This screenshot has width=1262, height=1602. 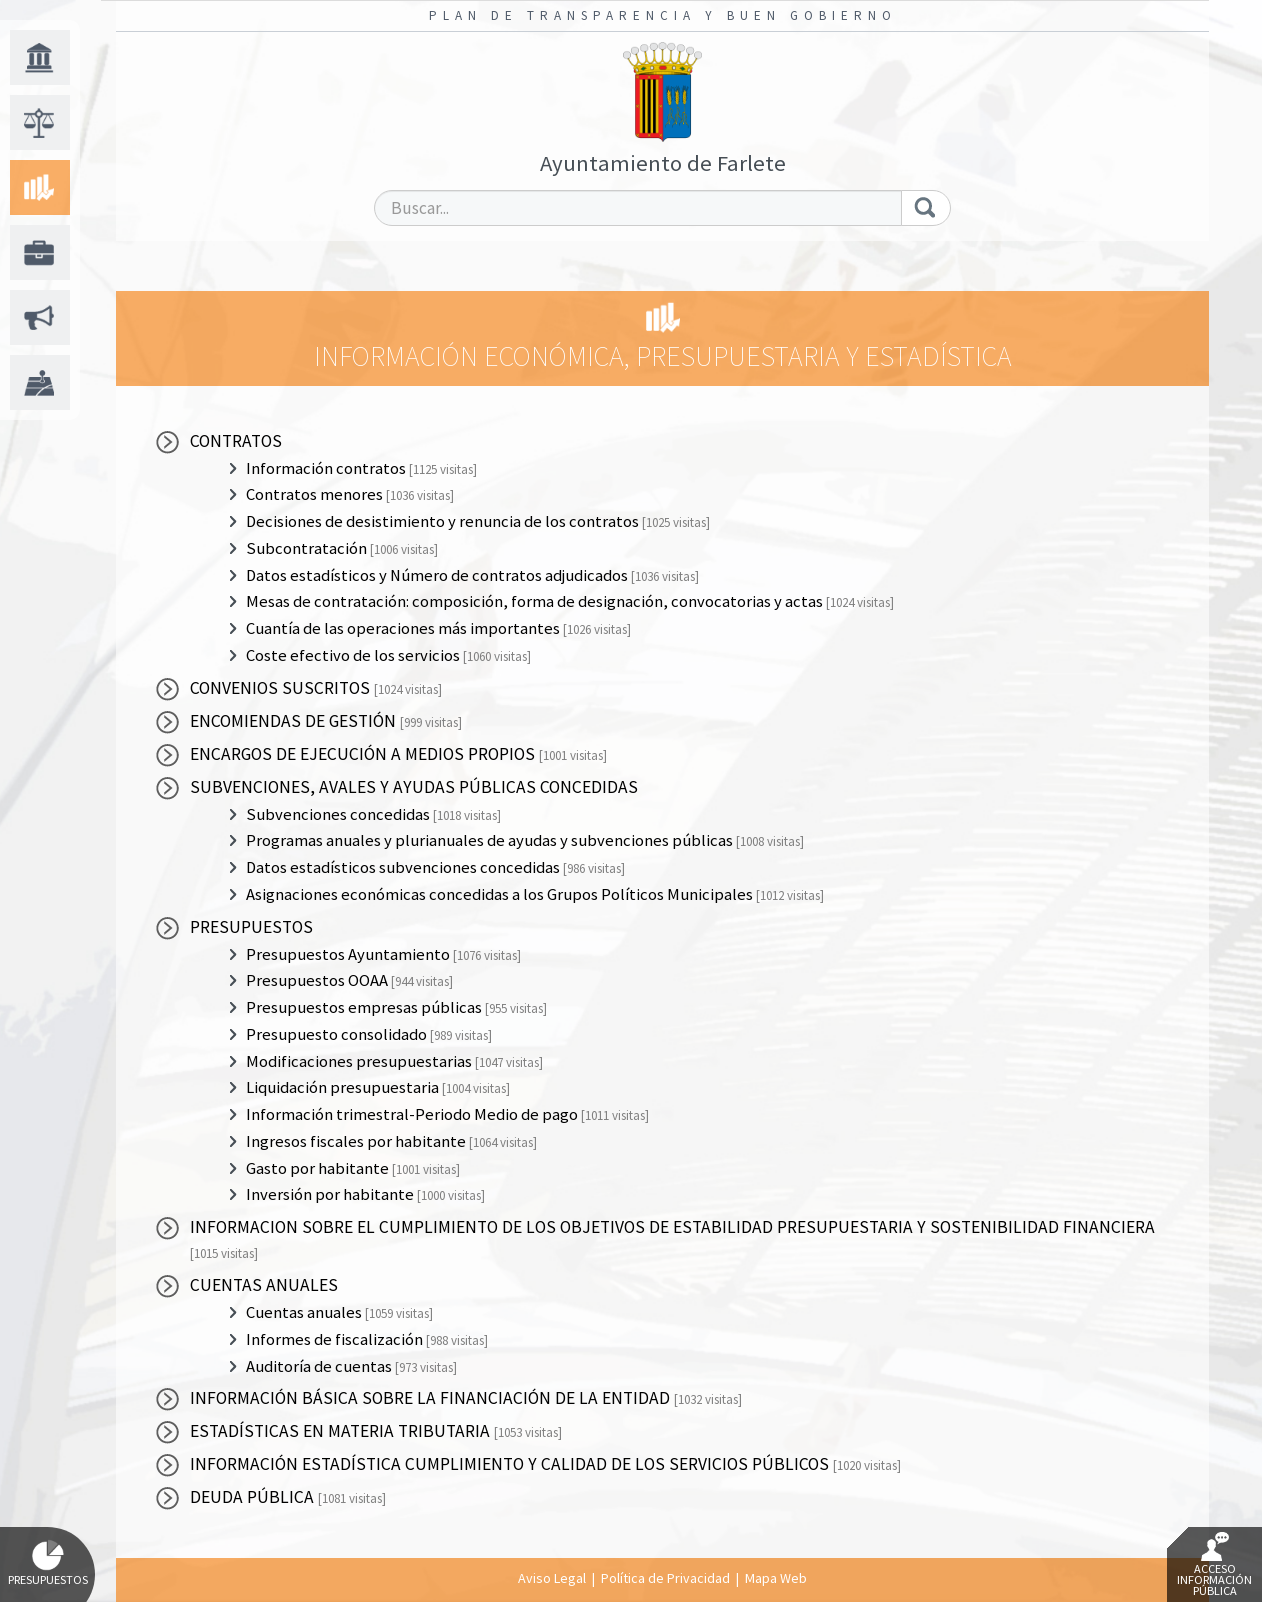 I want to click on Aviso Legal, so click(x=552, y=1578).